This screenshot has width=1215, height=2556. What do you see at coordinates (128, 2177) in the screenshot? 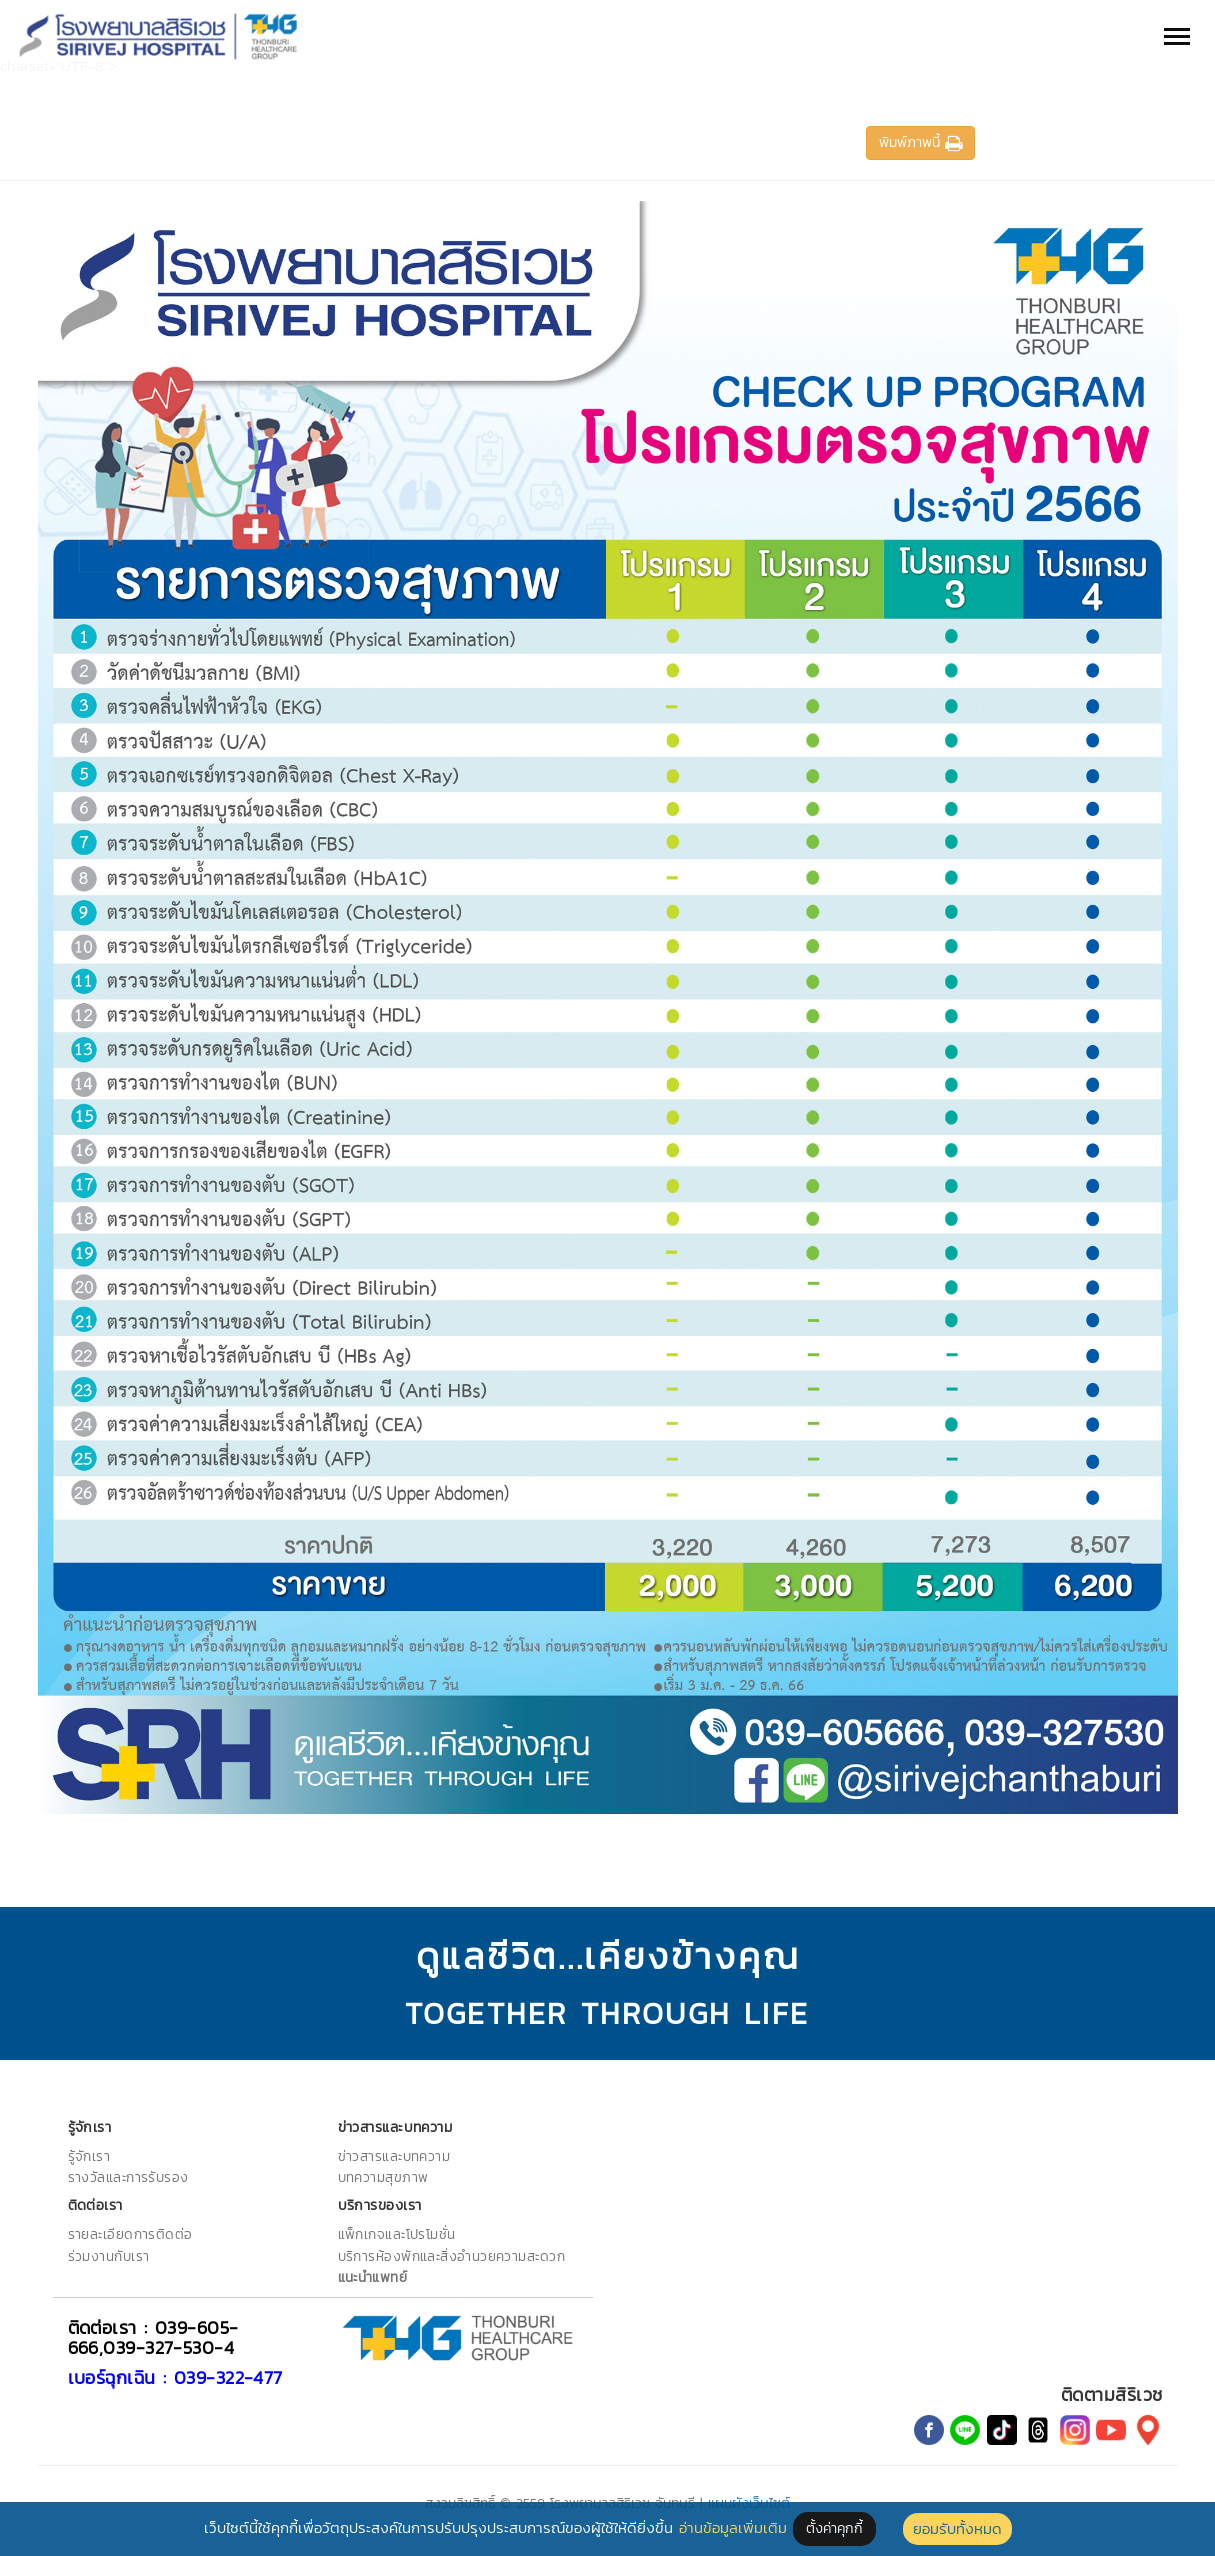
I see `รางวัลและการรับรอง` at bounding box center [128, 2177].